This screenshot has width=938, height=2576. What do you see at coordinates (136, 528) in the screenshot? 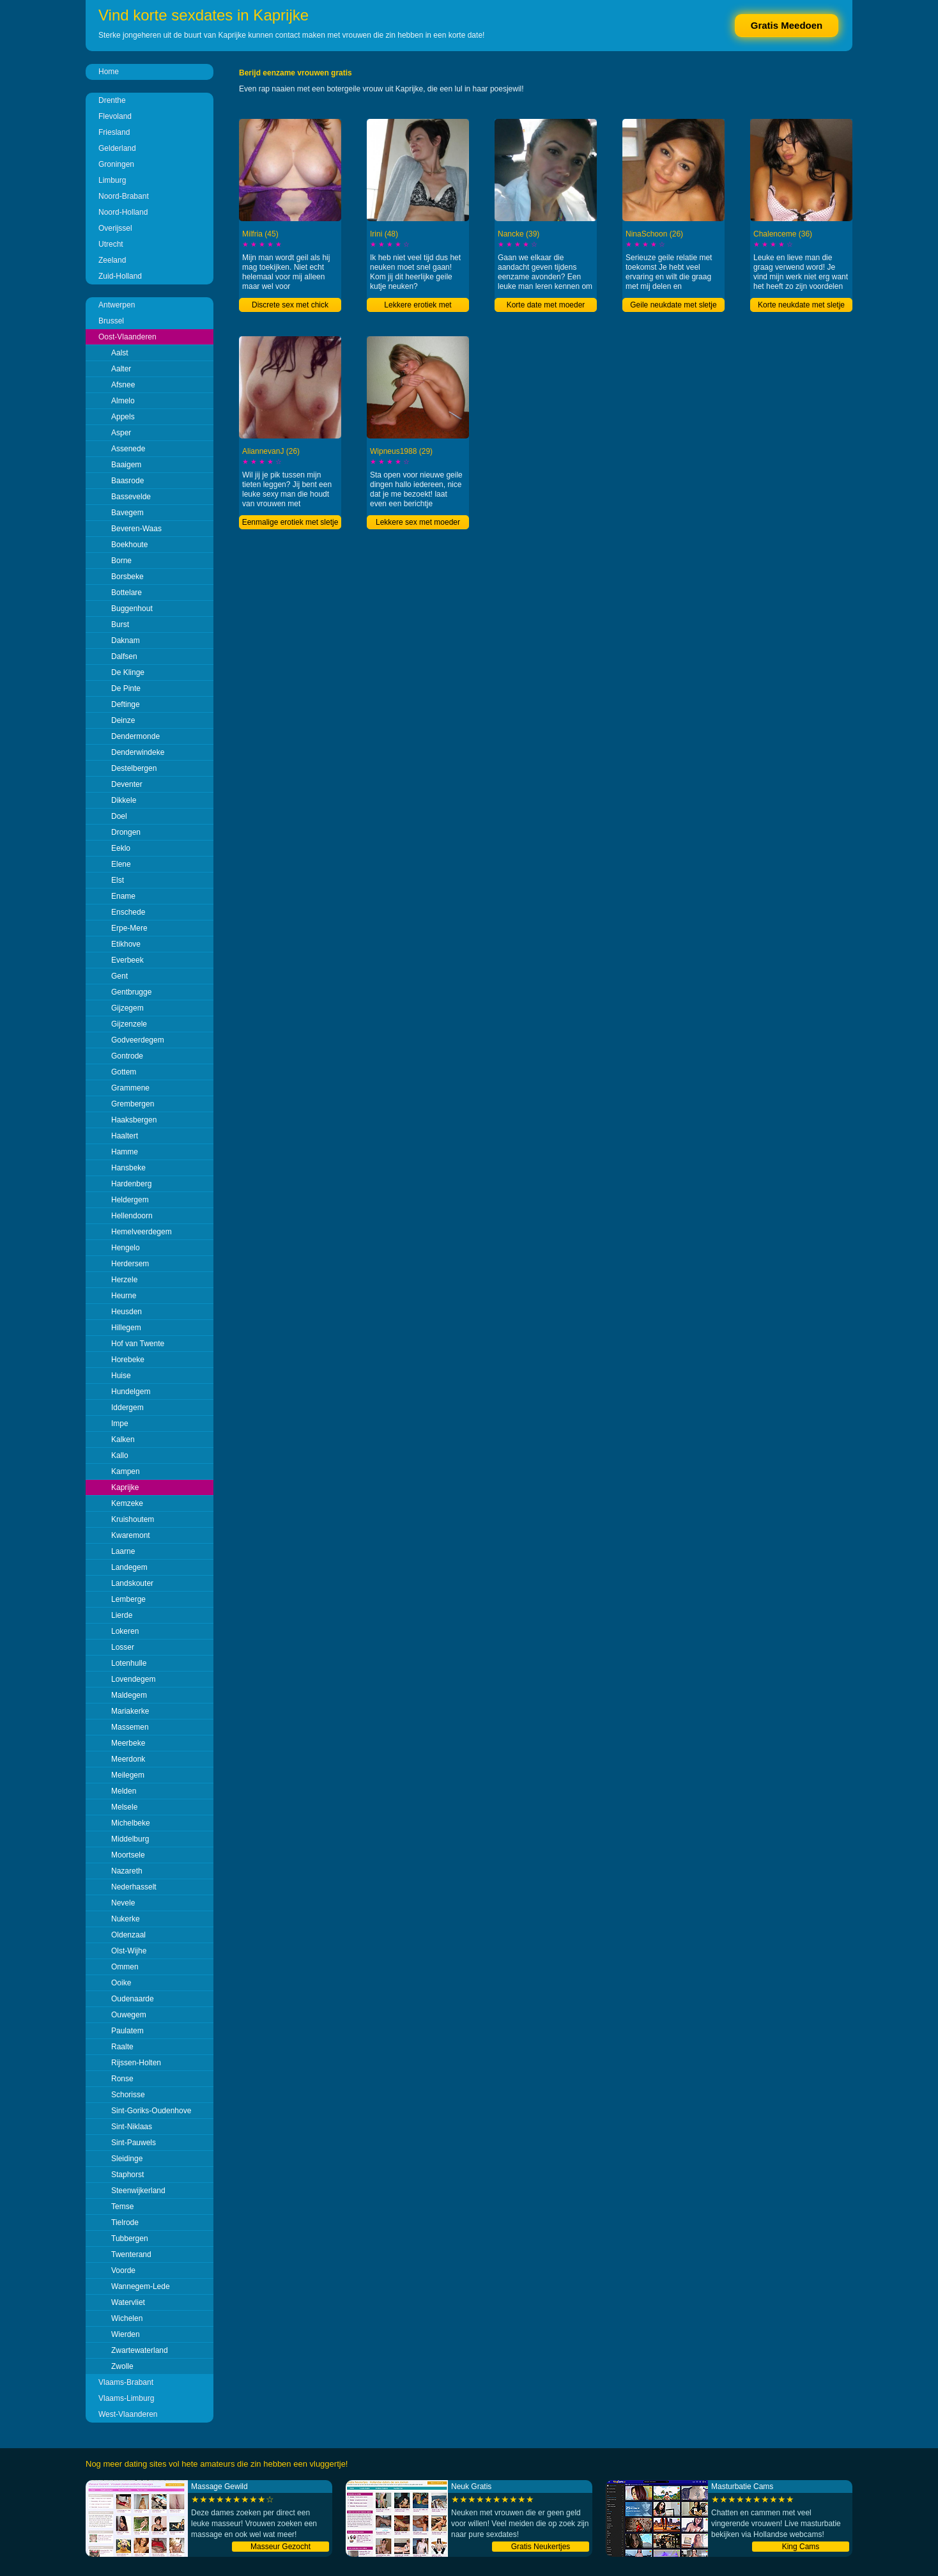
I see `Beveren-Waas` at bounding box center [136, 528].